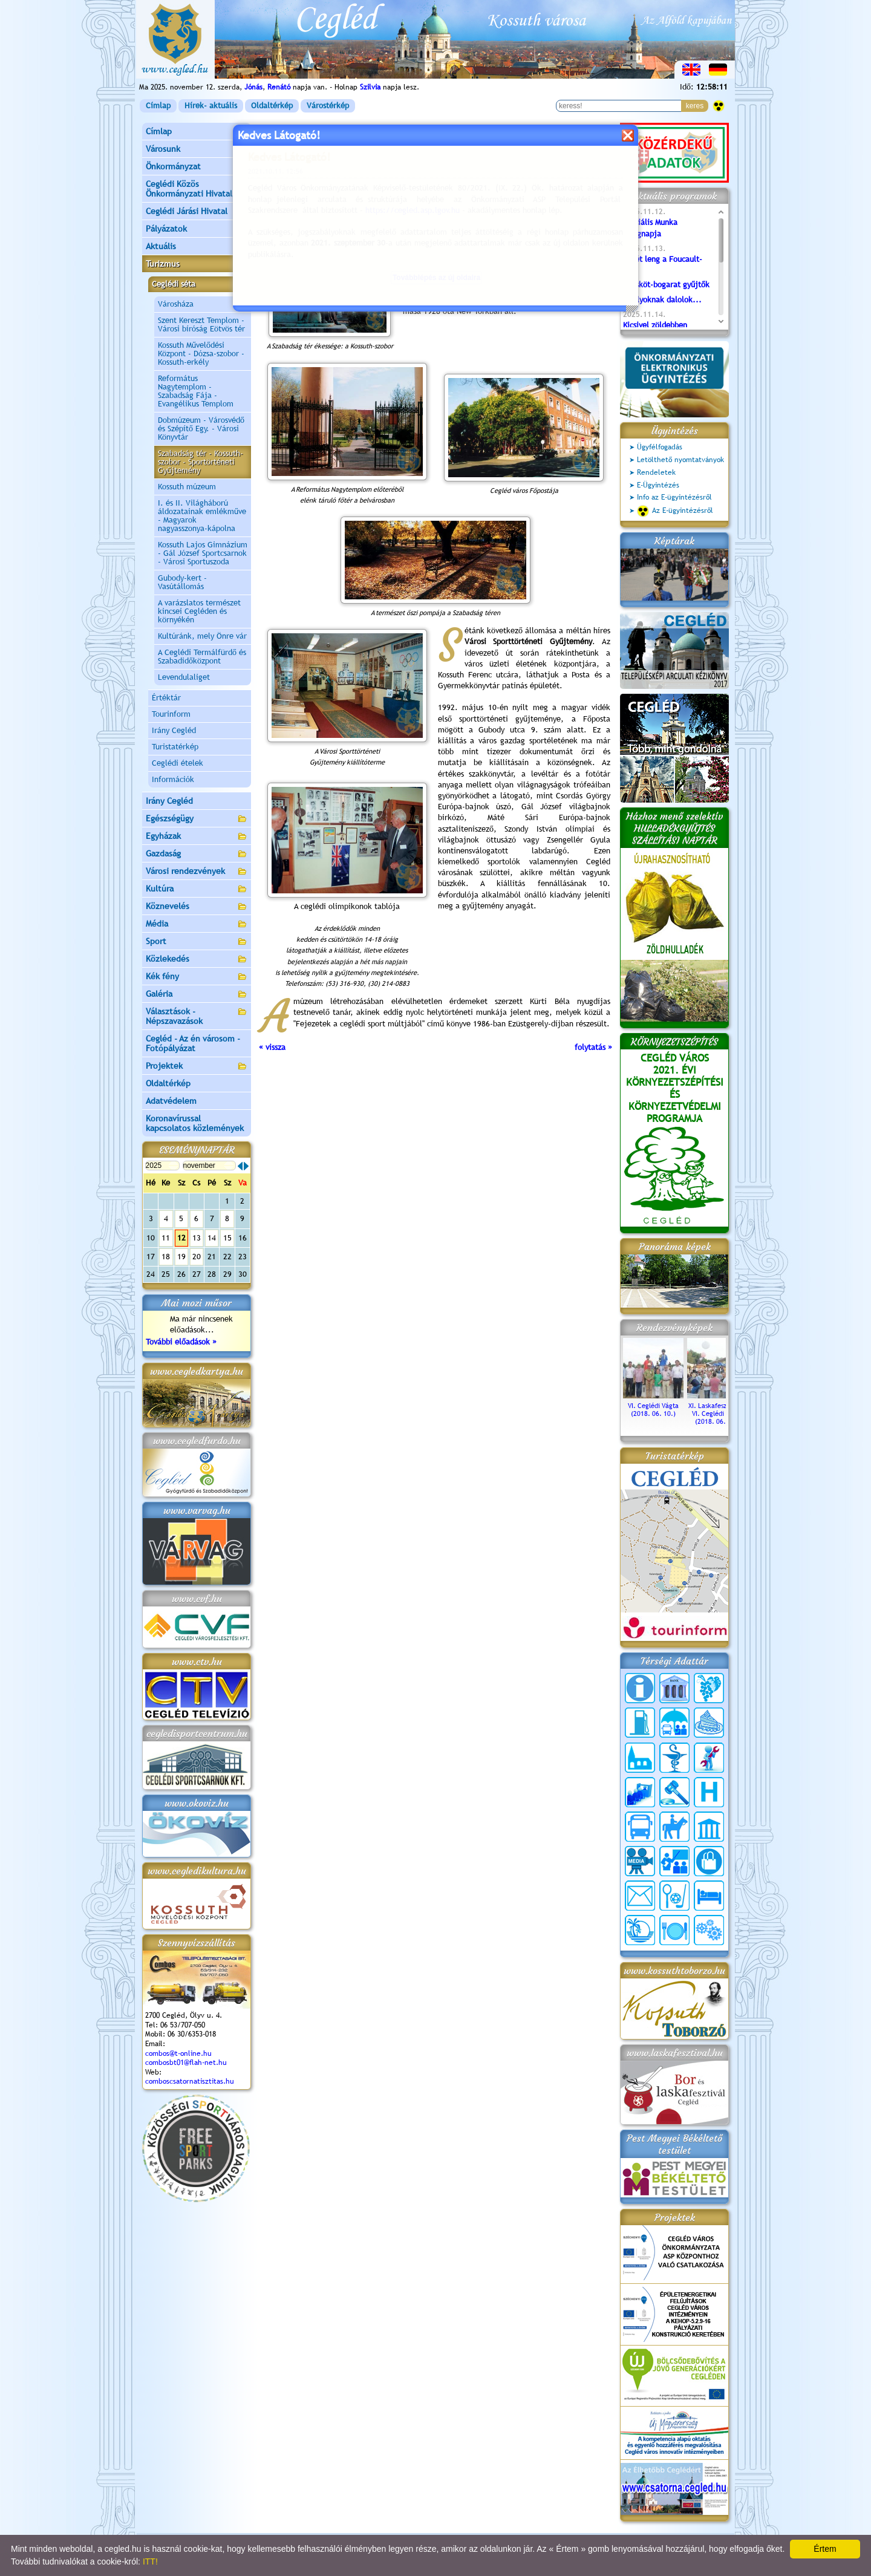  I want to click on Tourinform, so click(171, 714).